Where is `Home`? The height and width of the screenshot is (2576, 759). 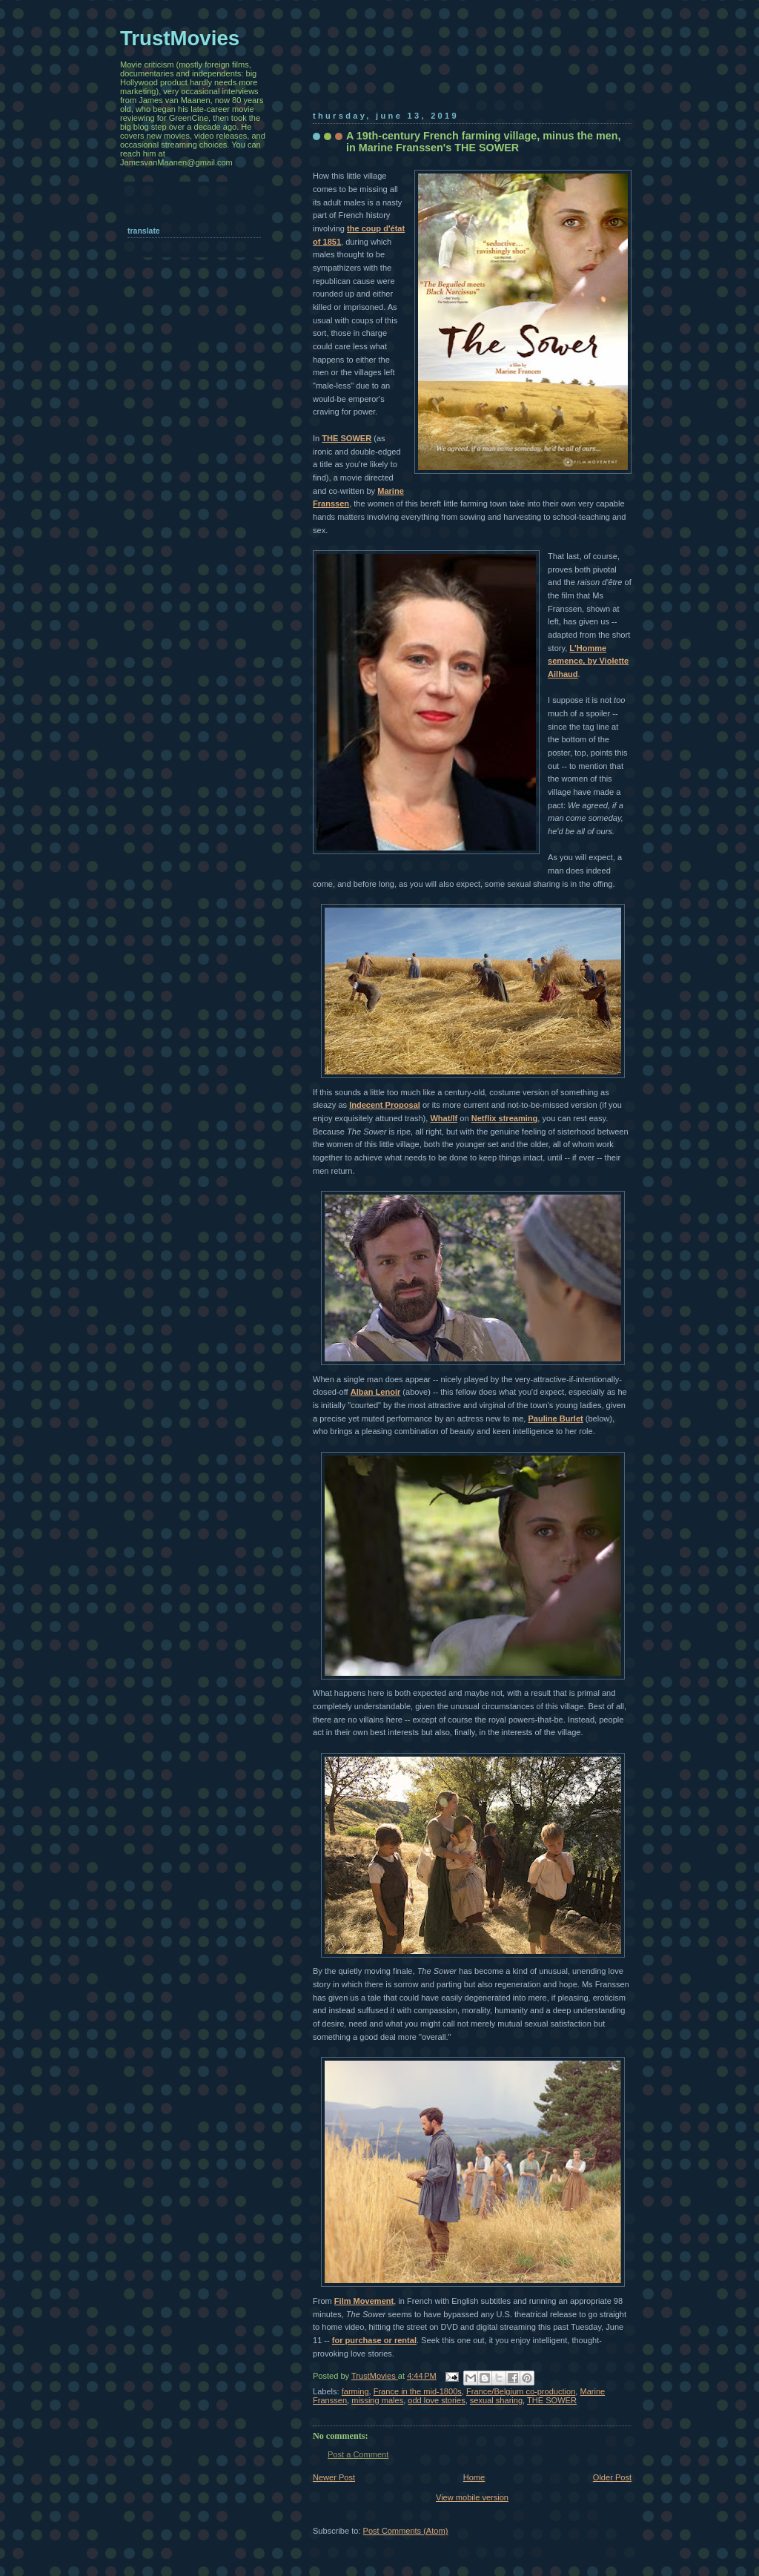
Home is located at coordinates (474, 2477).